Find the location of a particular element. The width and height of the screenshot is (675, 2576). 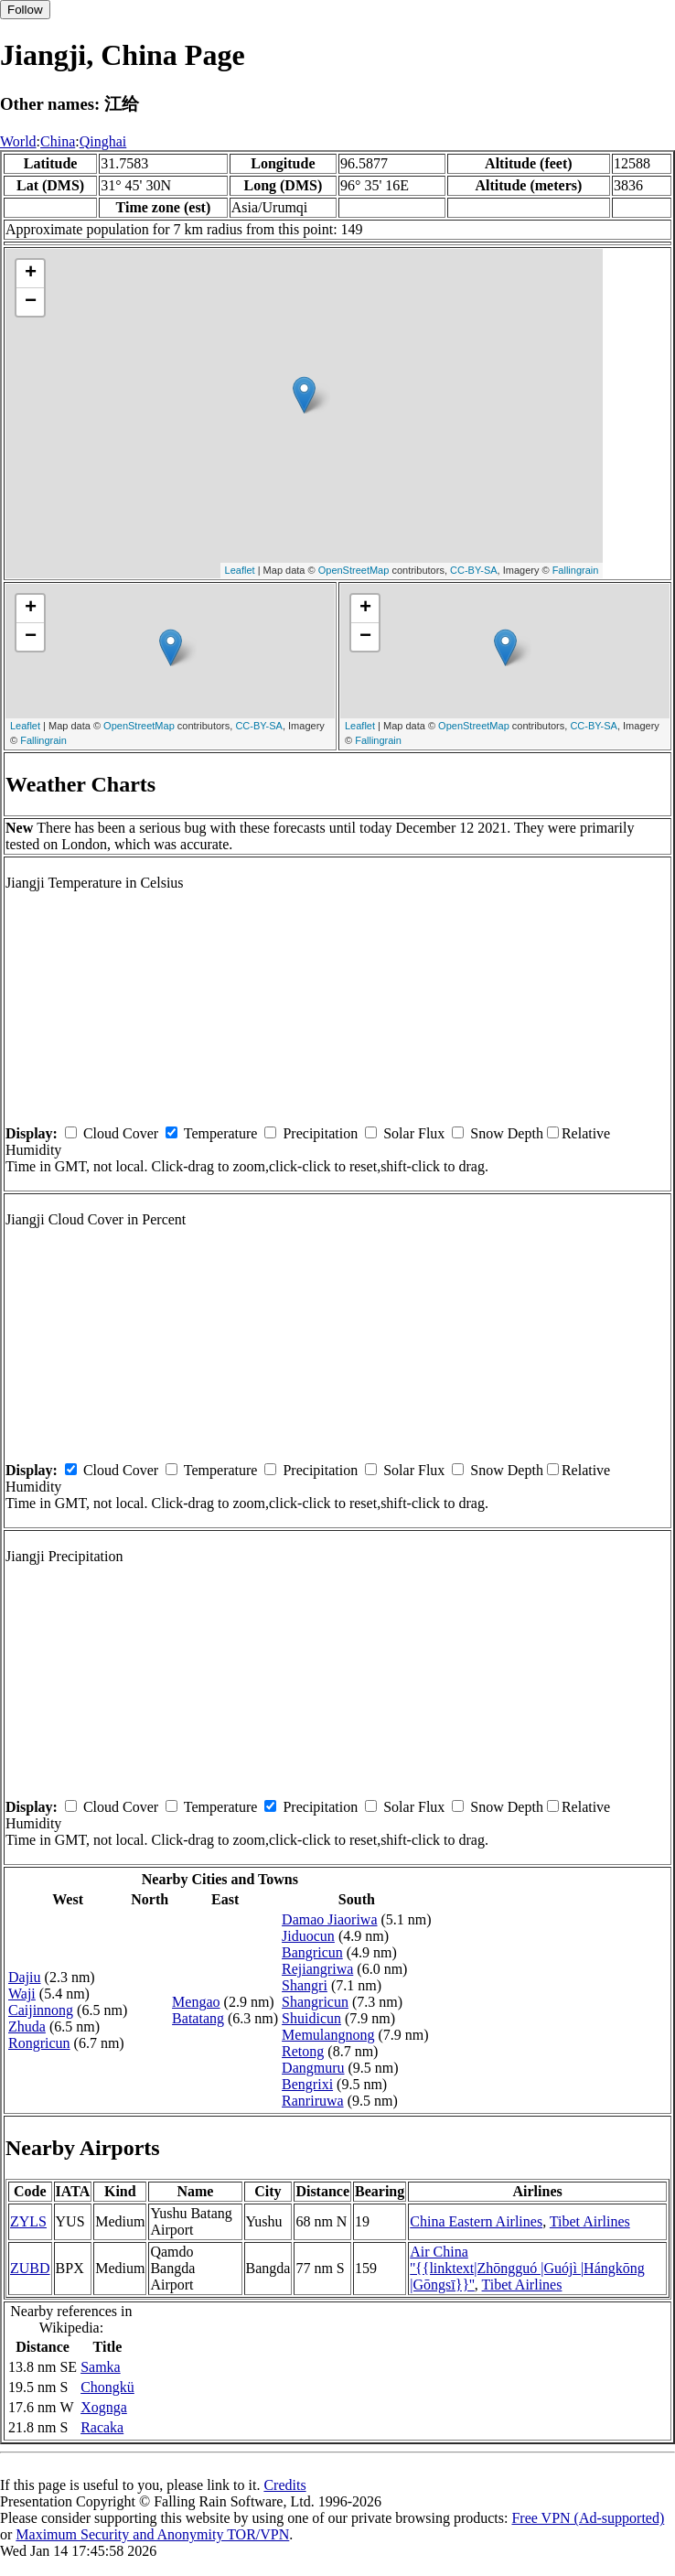

− [button] is located at coordinates (31, 302).